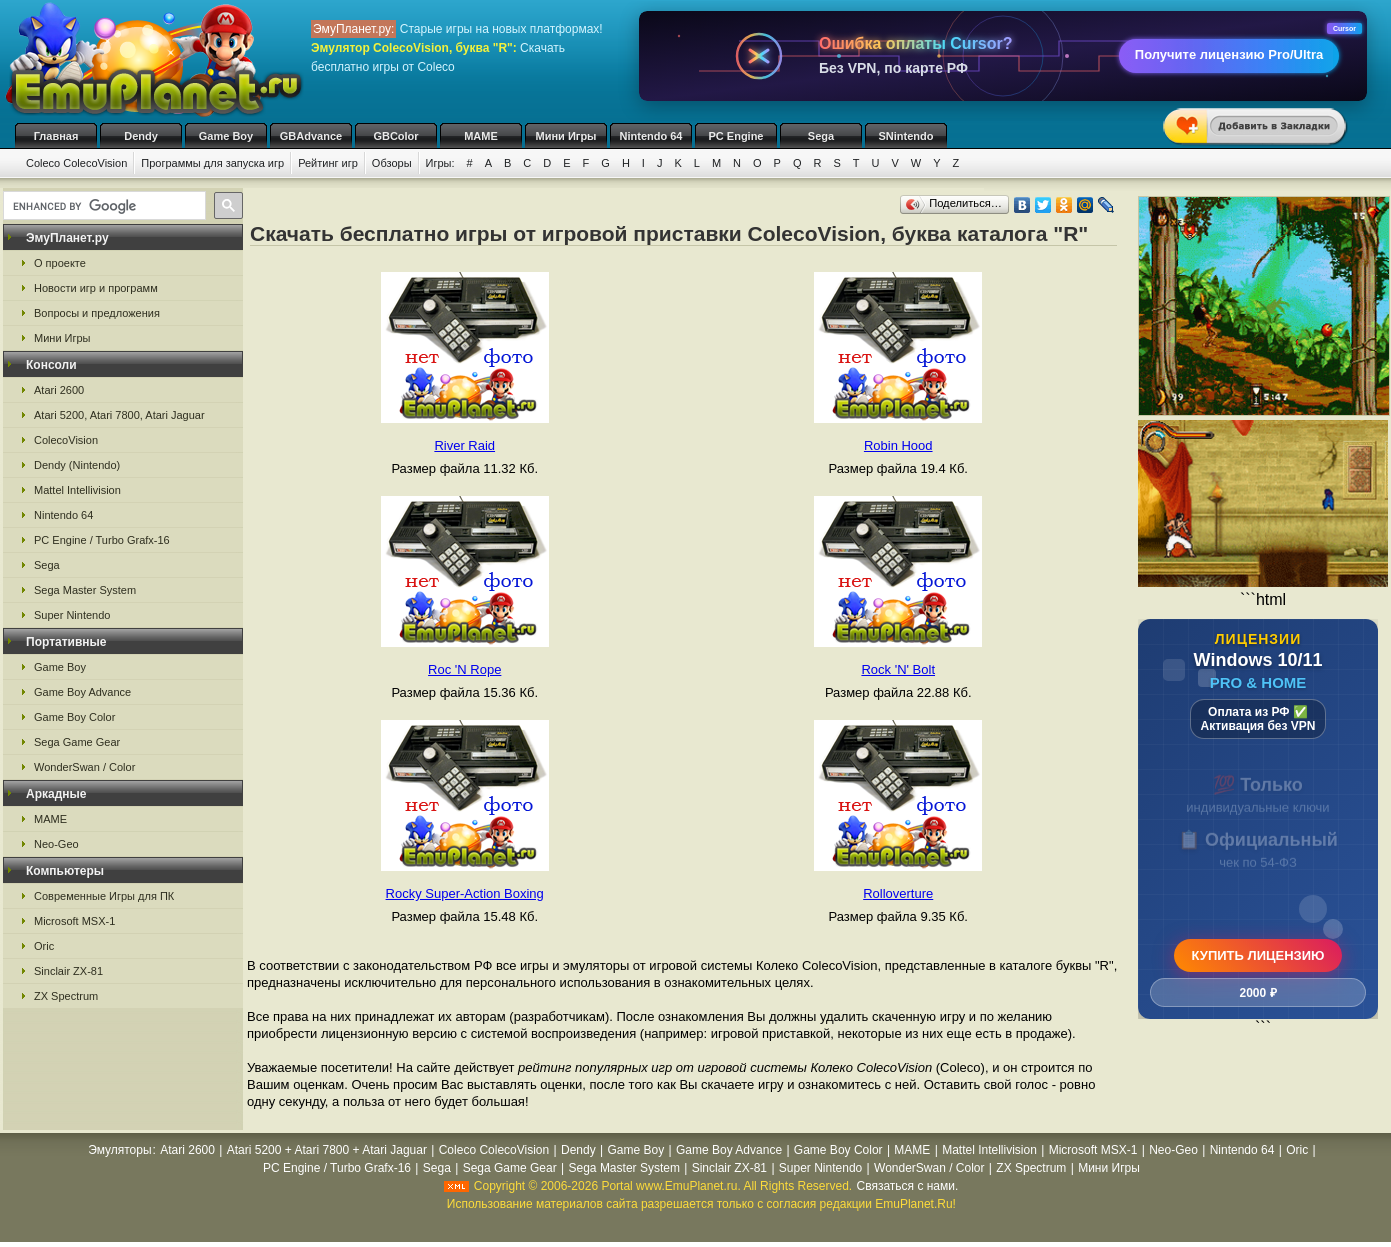 The height and width of the screenshot is (1247, 1391). What do you see at coordinates (102, 206) in the screenshot?
I see `[search]` at bounding box center [102, 206].